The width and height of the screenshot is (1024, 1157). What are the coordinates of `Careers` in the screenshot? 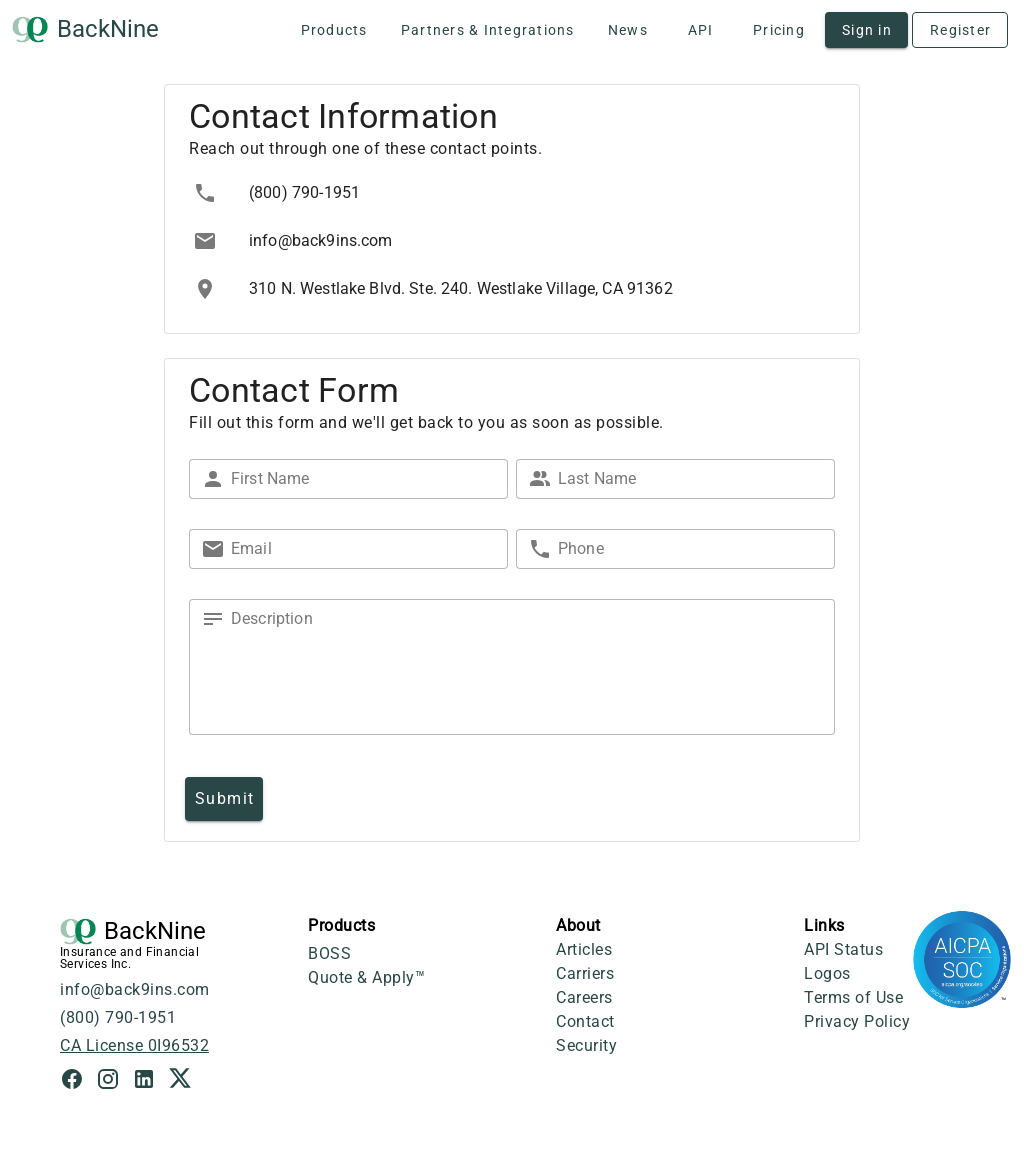 It's located at (584, 997).